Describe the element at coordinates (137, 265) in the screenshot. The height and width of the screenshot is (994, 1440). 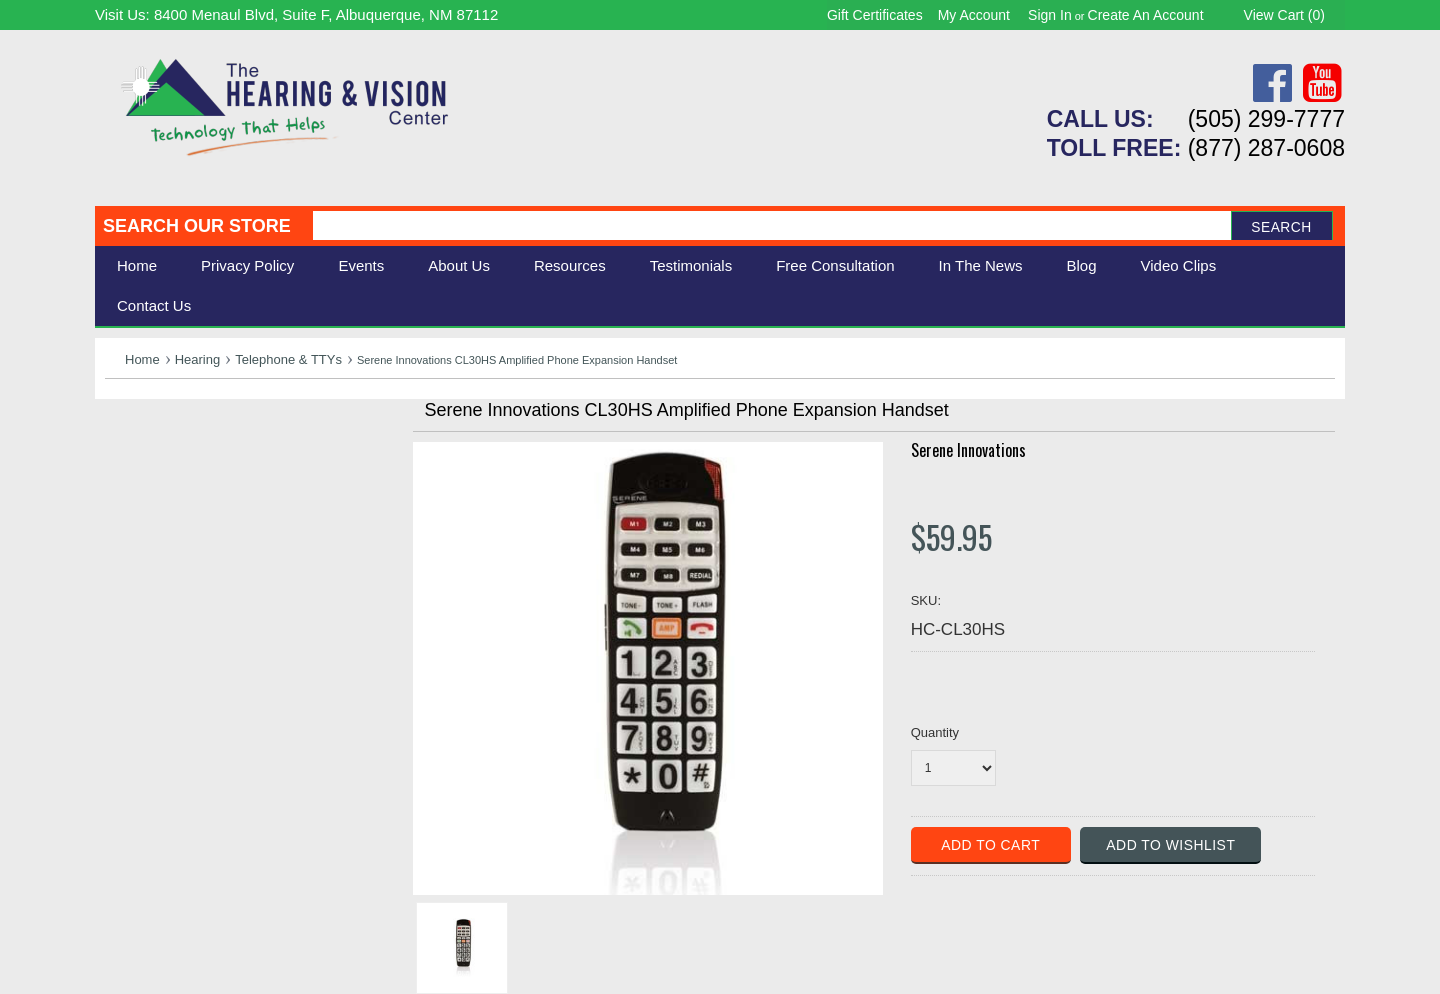
I see `Home` at that location.